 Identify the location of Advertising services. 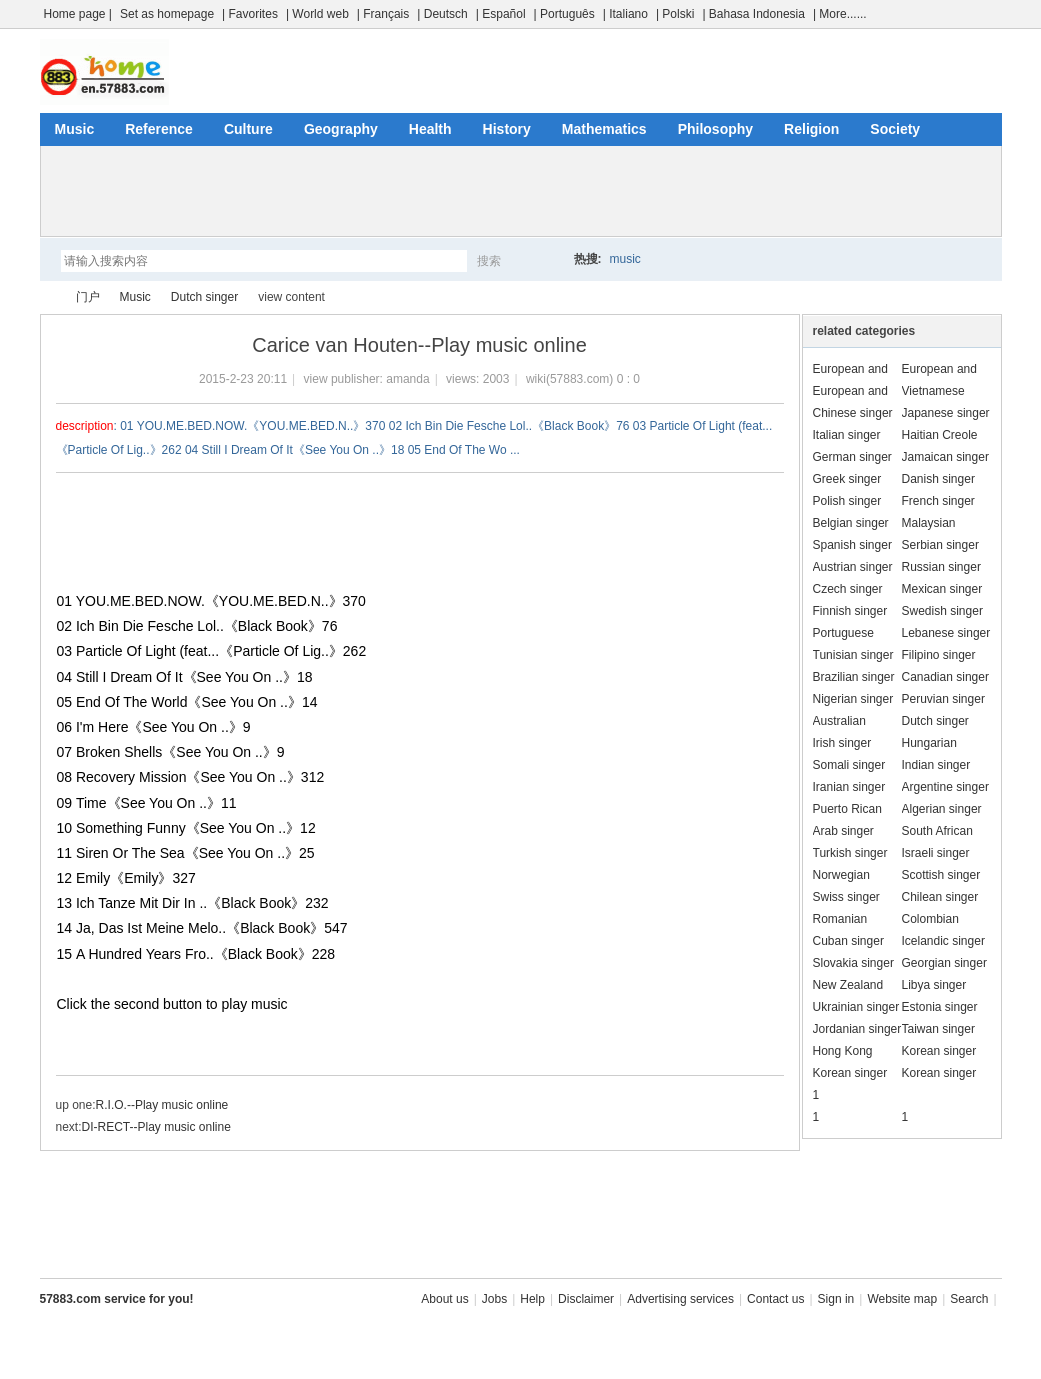
(680, 1299).